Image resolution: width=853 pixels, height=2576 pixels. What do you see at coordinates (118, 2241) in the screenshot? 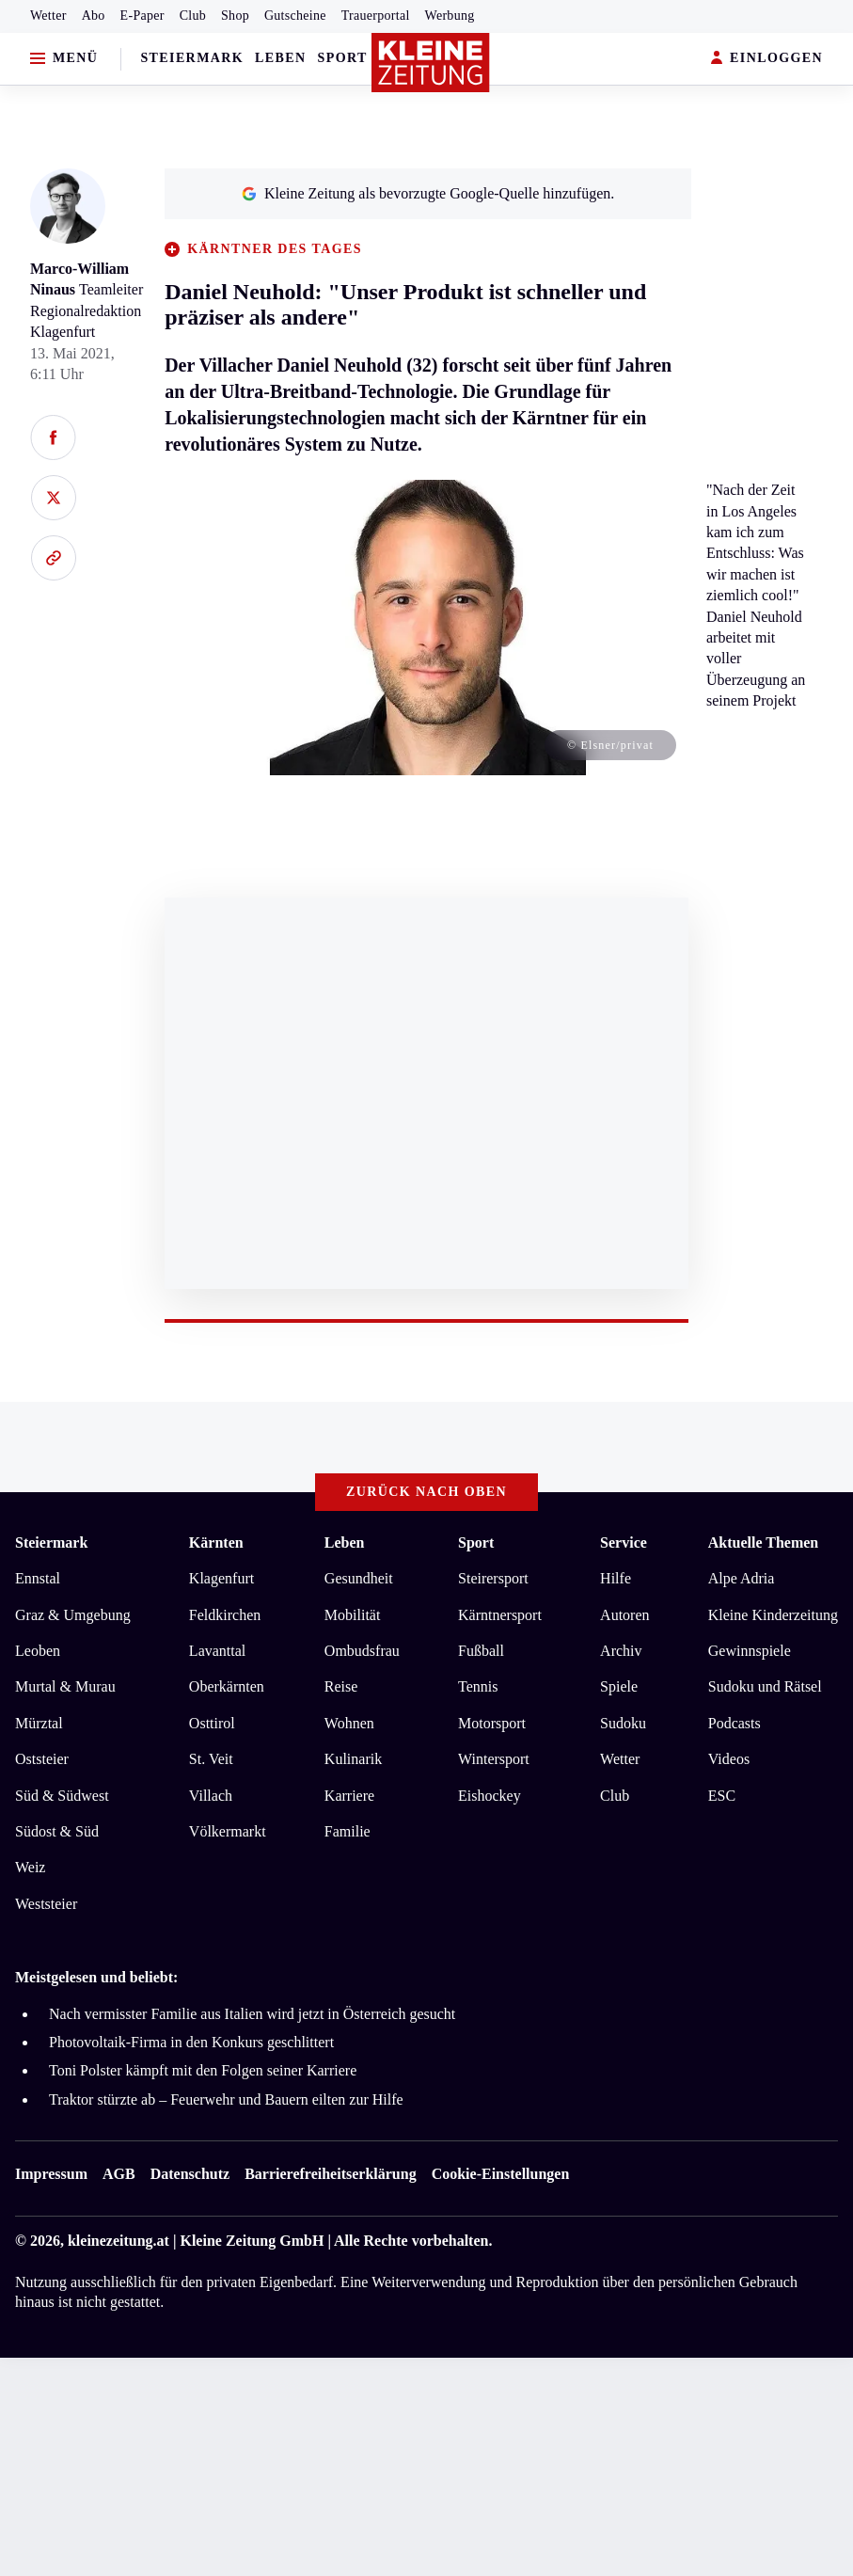
I see `kleinezeitung.at` at bounding box center [118, 2241].